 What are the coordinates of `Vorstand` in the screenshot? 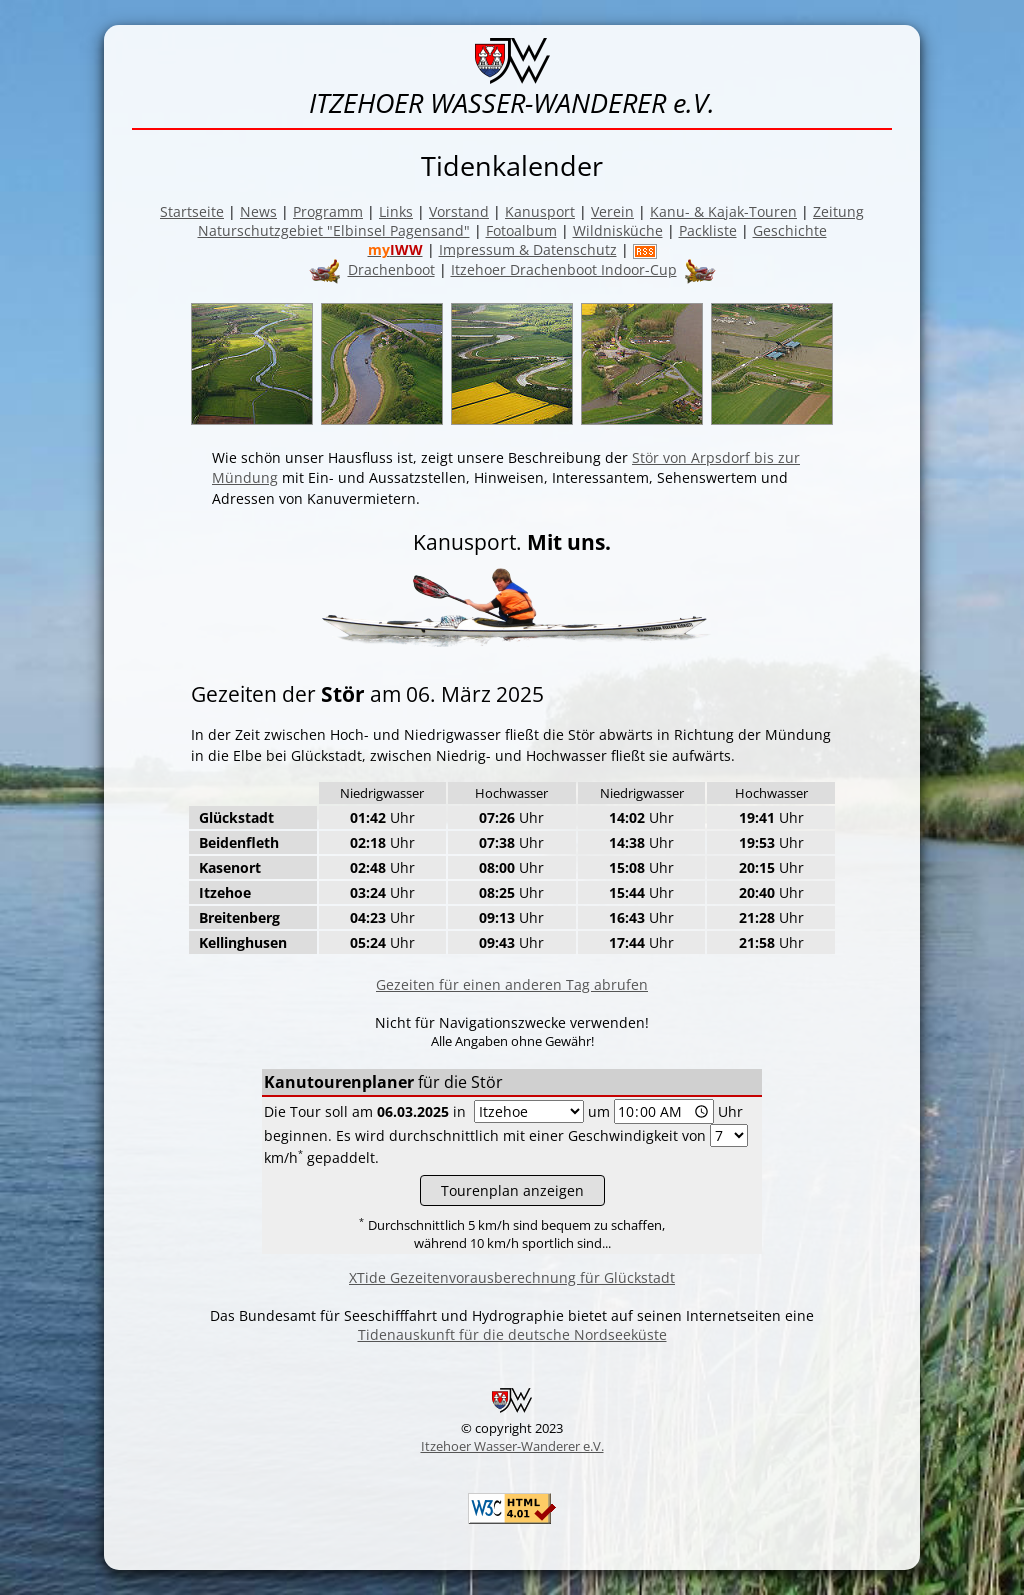 It's located at (459, 211).